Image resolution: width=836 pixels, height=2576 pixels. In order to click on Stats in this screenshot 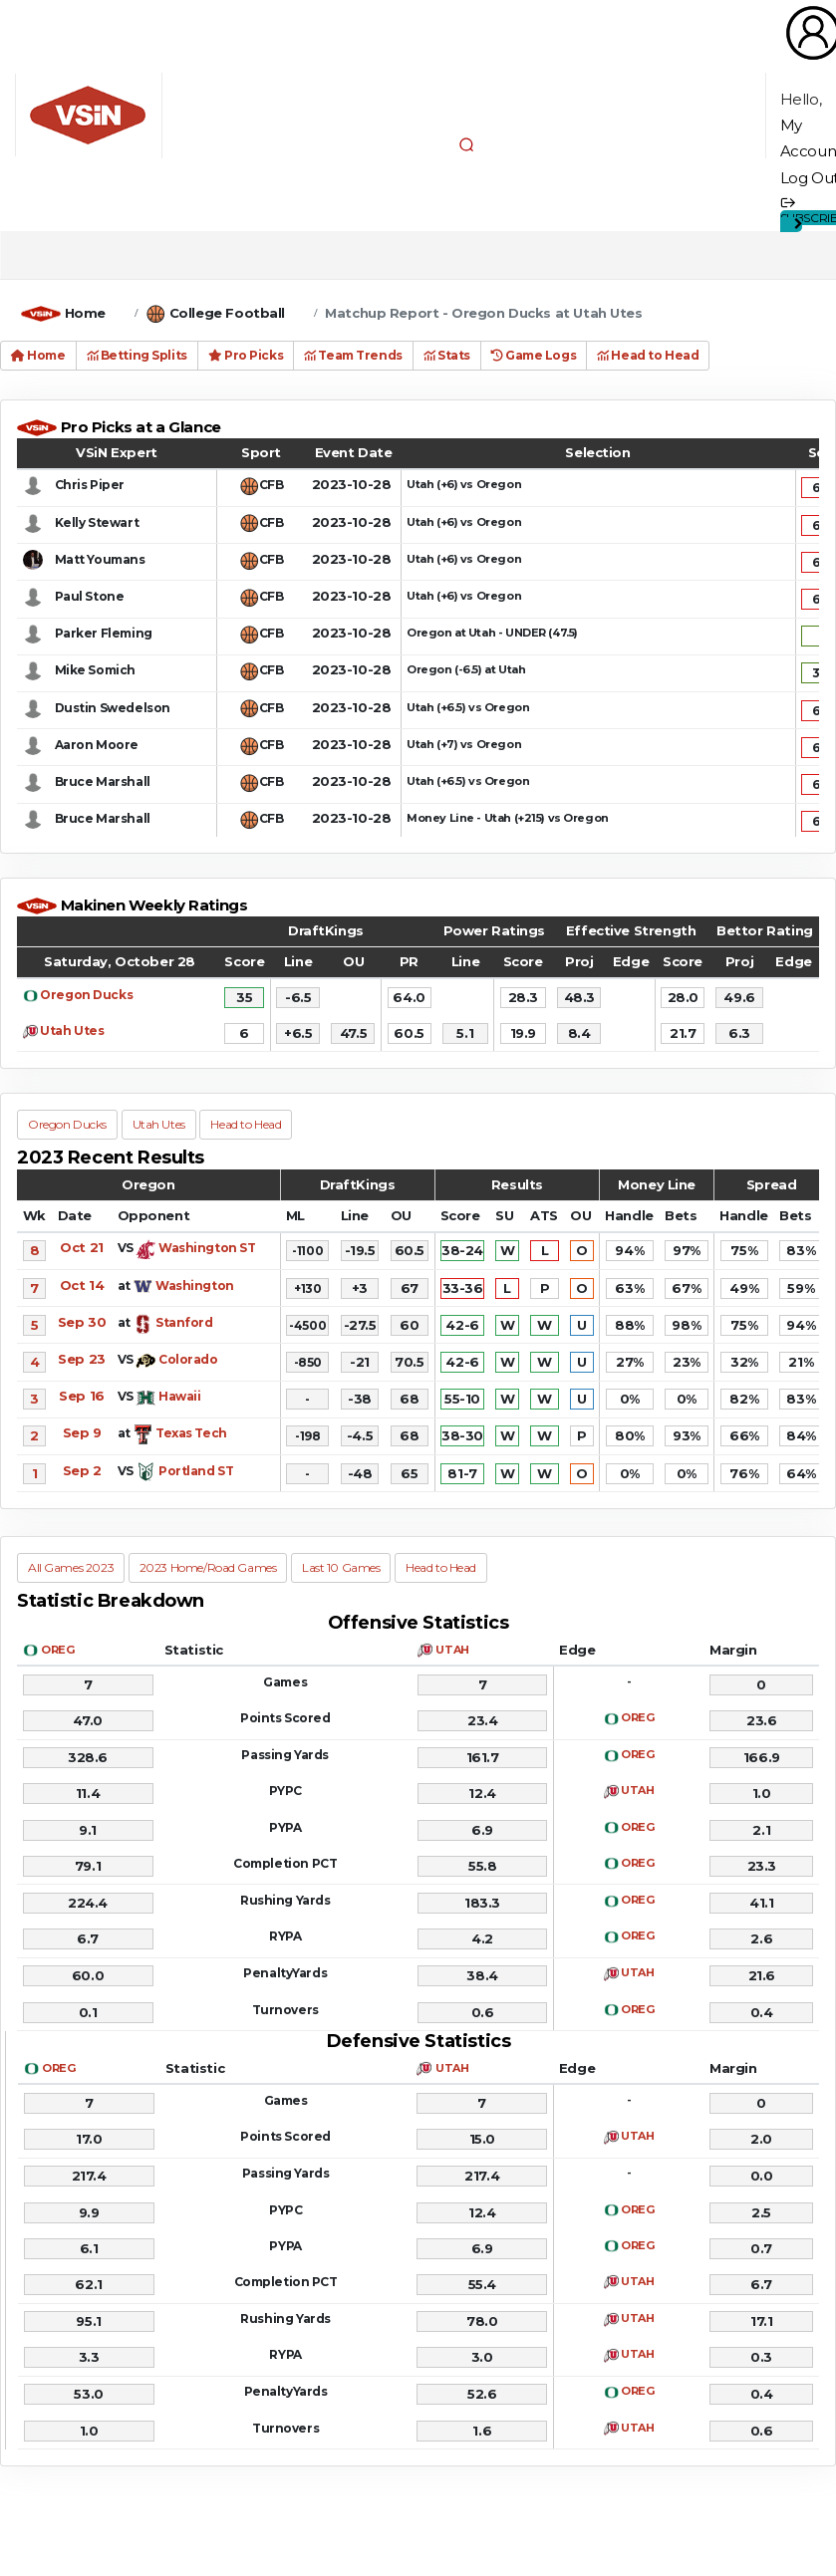, I will do `click(446, 355)`.